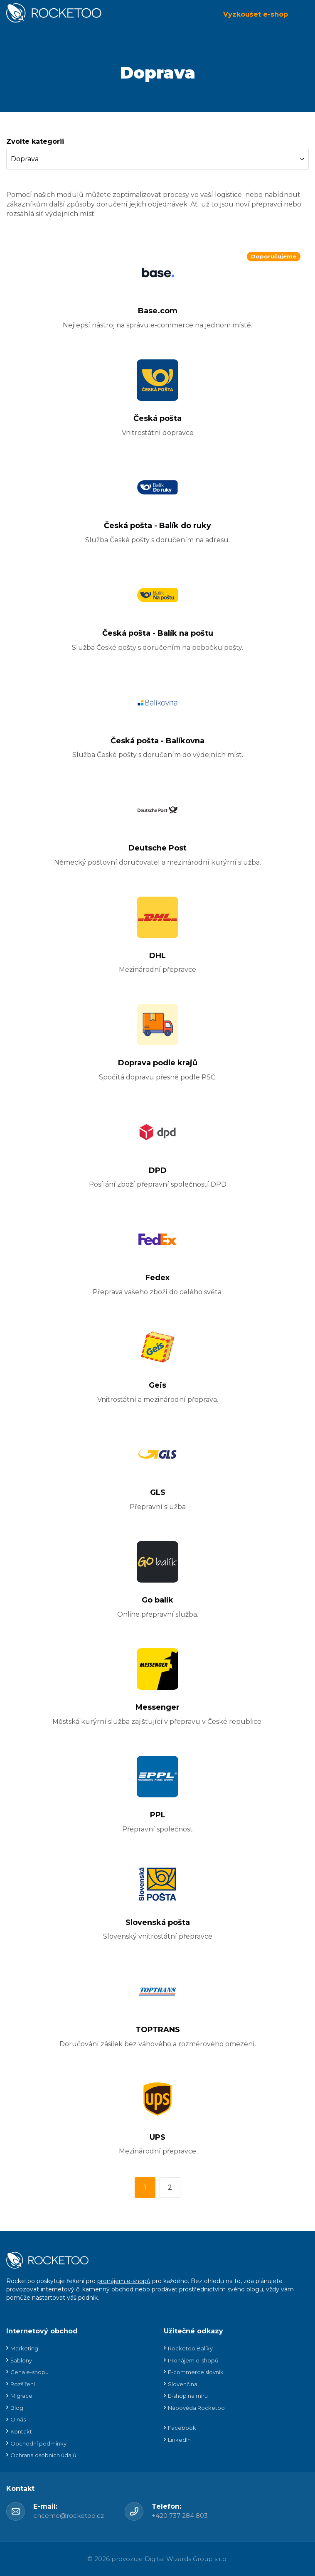  I want to click on Obchodní podmínky, so click(38, 2443).